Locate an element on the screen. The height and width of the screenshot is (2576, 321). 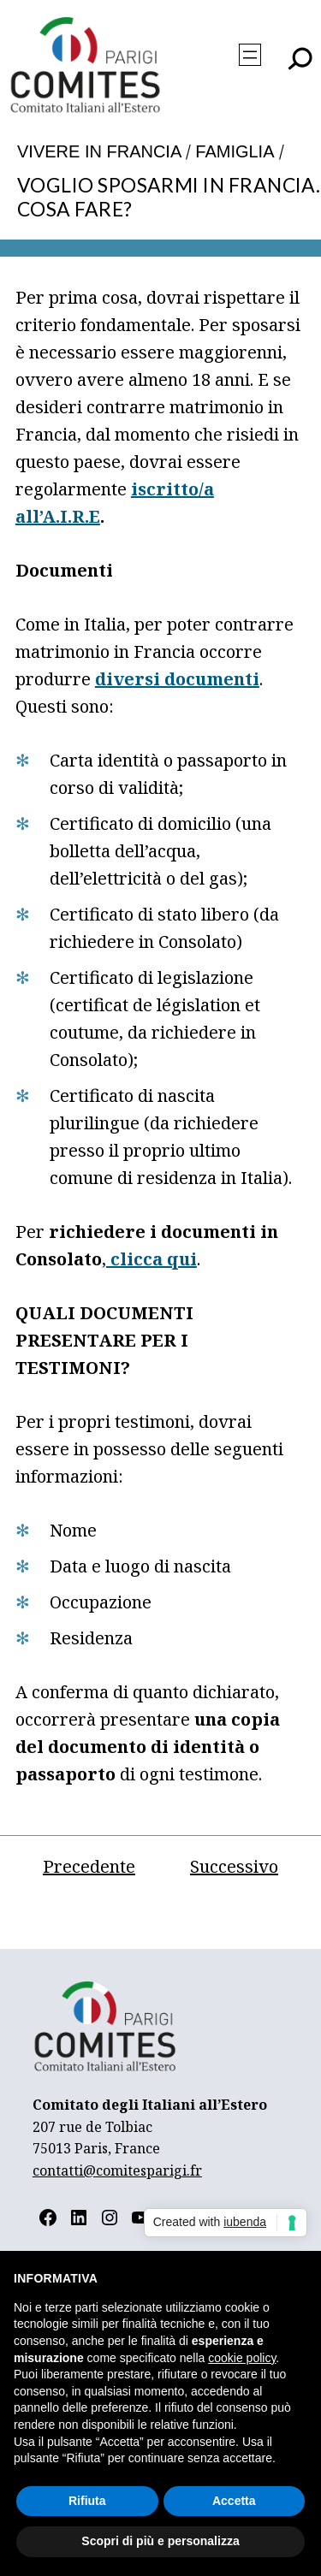
Rifiuta [button] is located at coordinates (87, 2501).